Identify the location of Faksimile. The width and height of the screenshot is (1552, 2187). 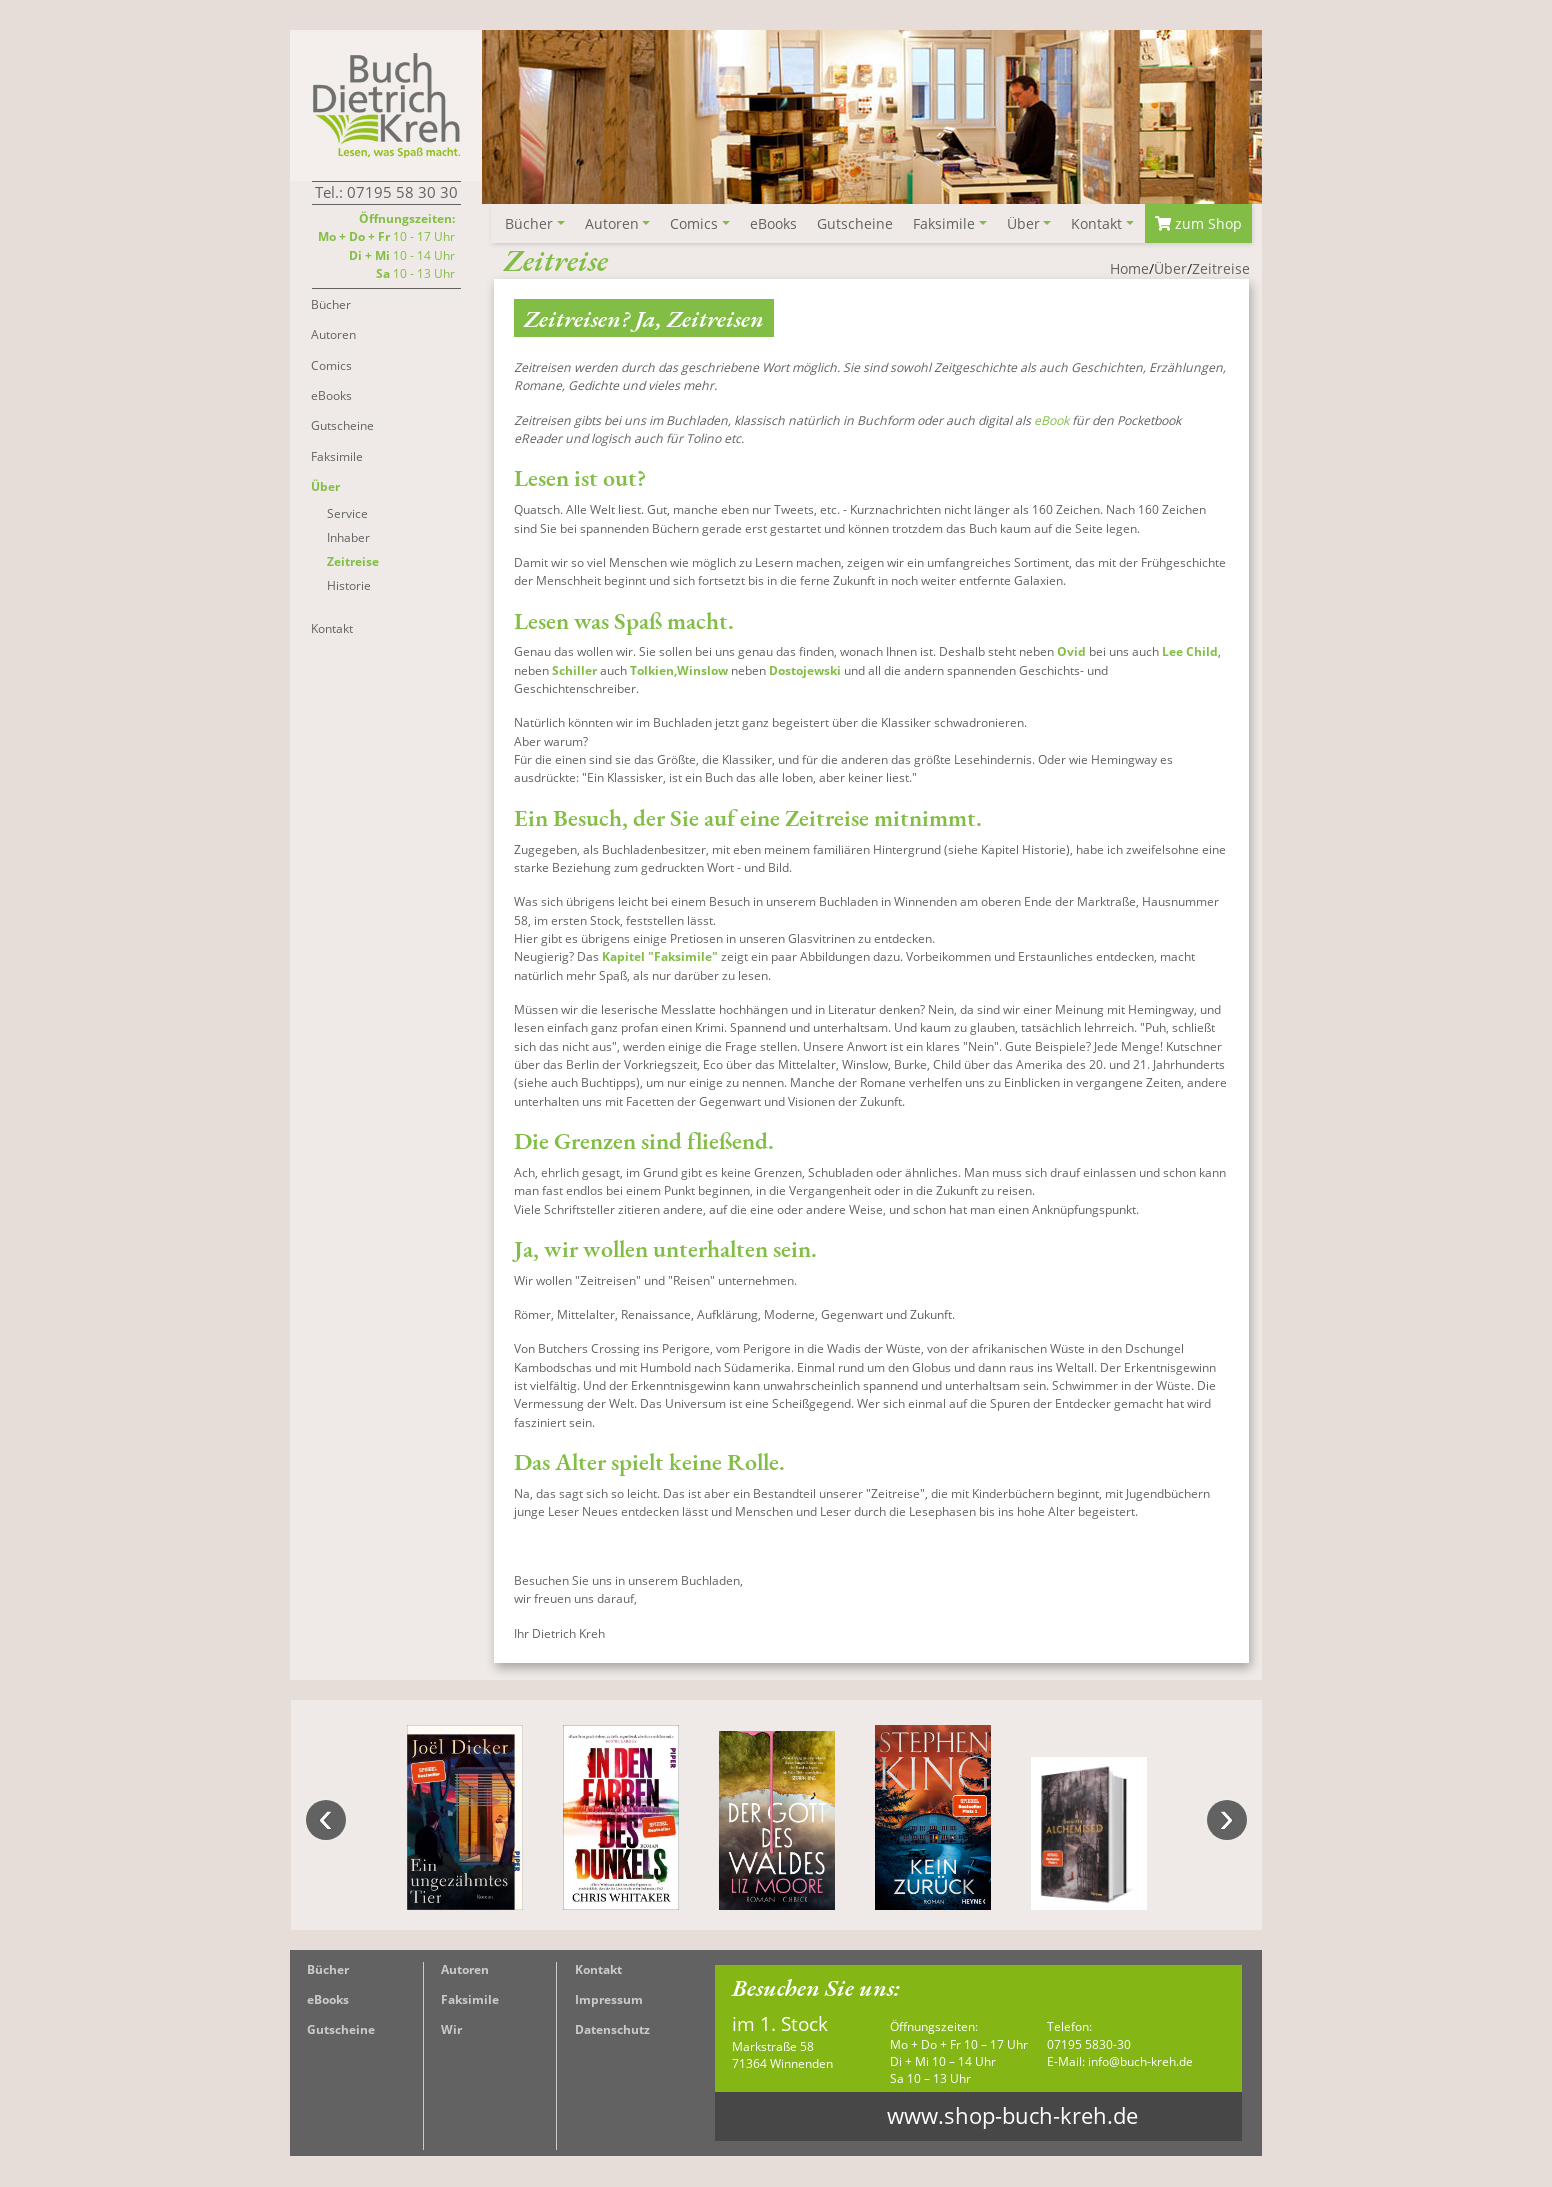
(470, 2000).